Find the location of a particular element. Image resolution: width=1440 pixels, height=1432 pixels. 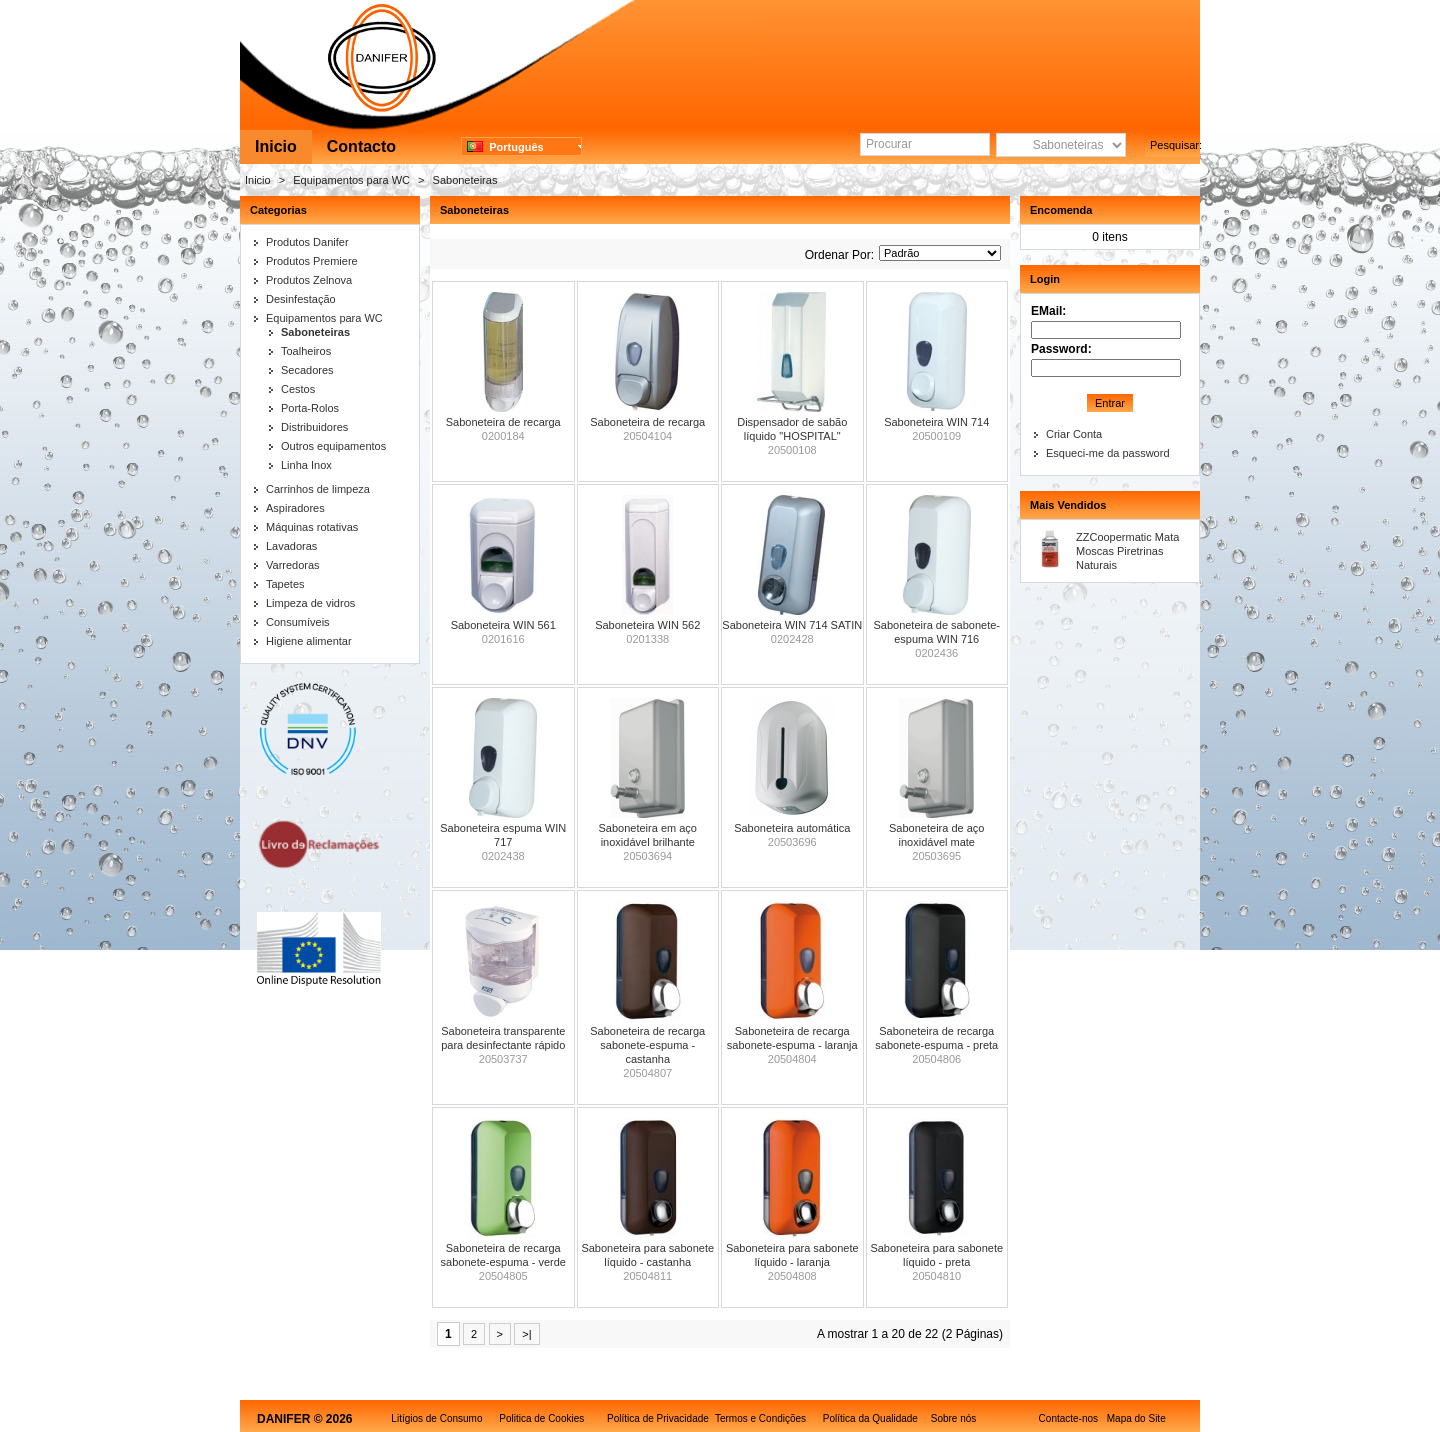

Toalheiros is located at coordinates (306, 351).